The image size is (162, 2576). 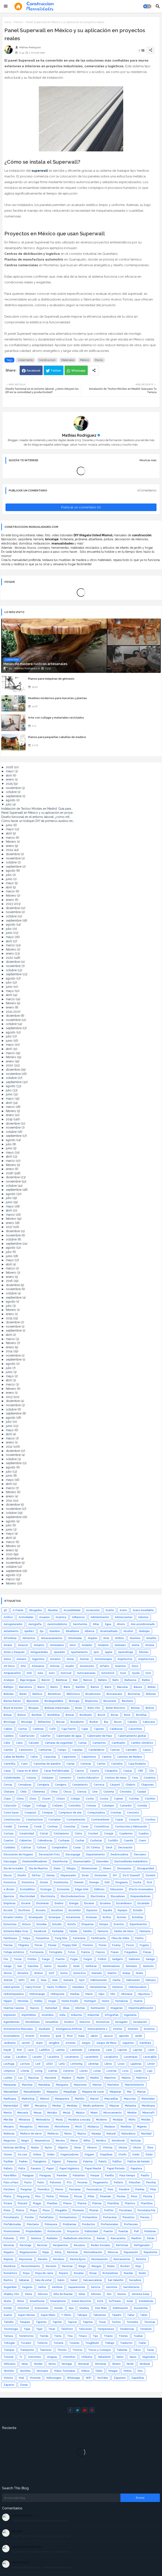 What do you see at coordinates (33, 1707) in the screenshot?
I see `Bloques` at bounding box center [33, 1707].